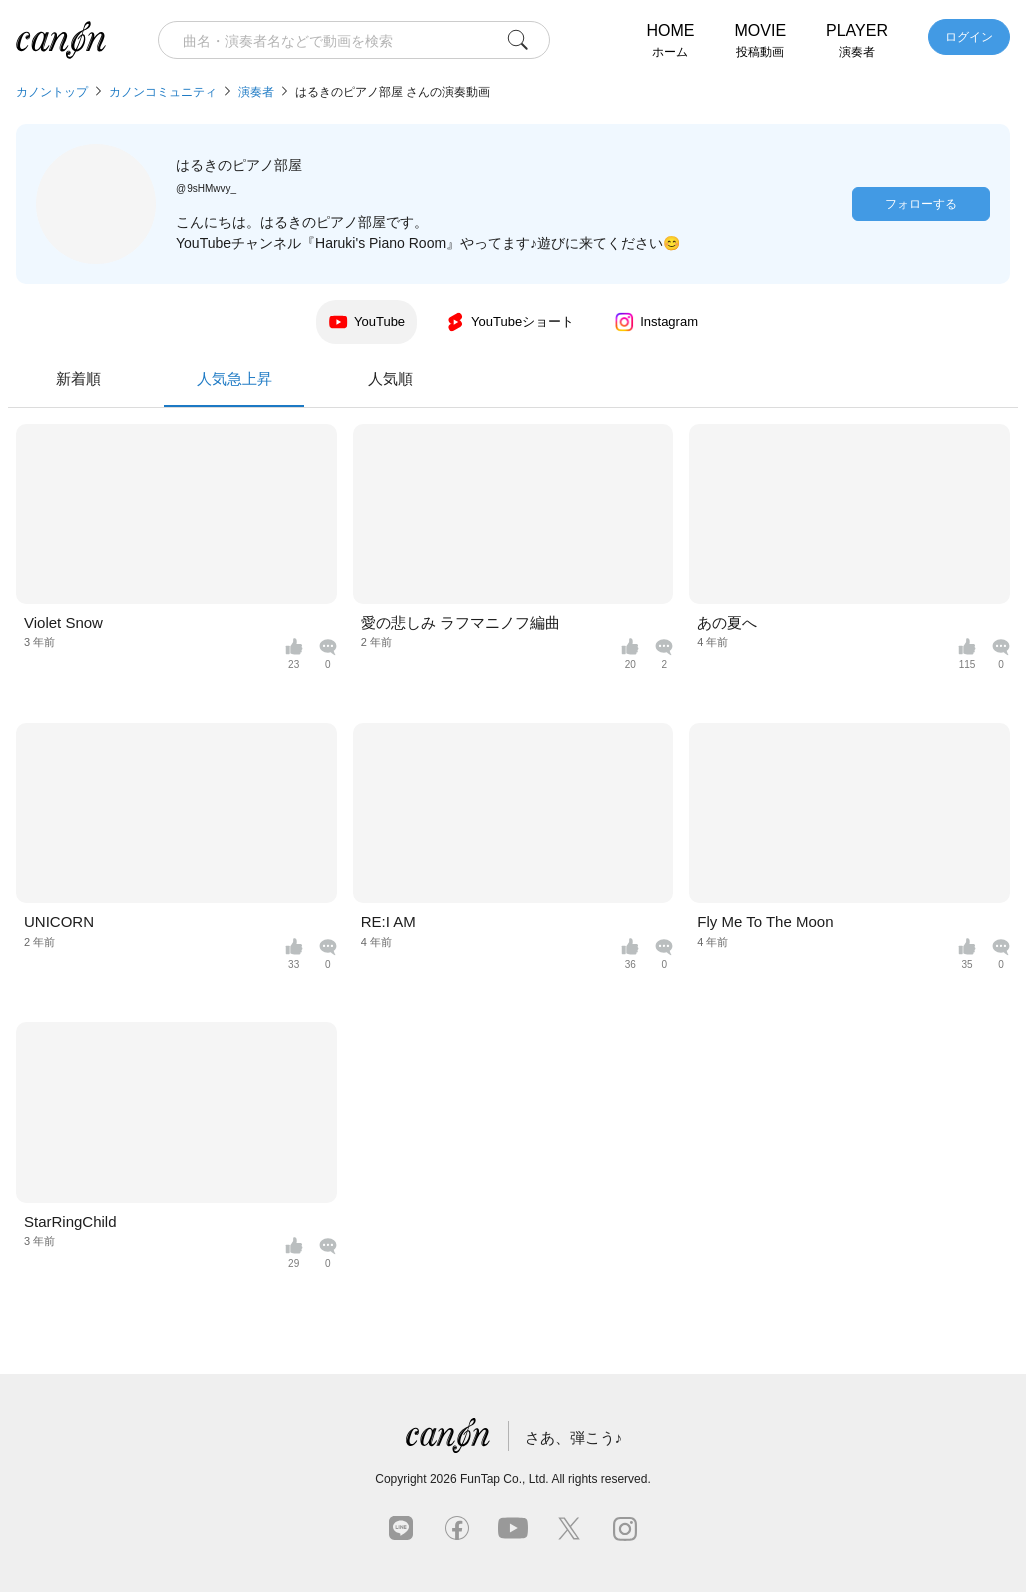 This screenshot has width=1026, height=1592. I want to click on カノンコミュニティ, so click(163, 92).